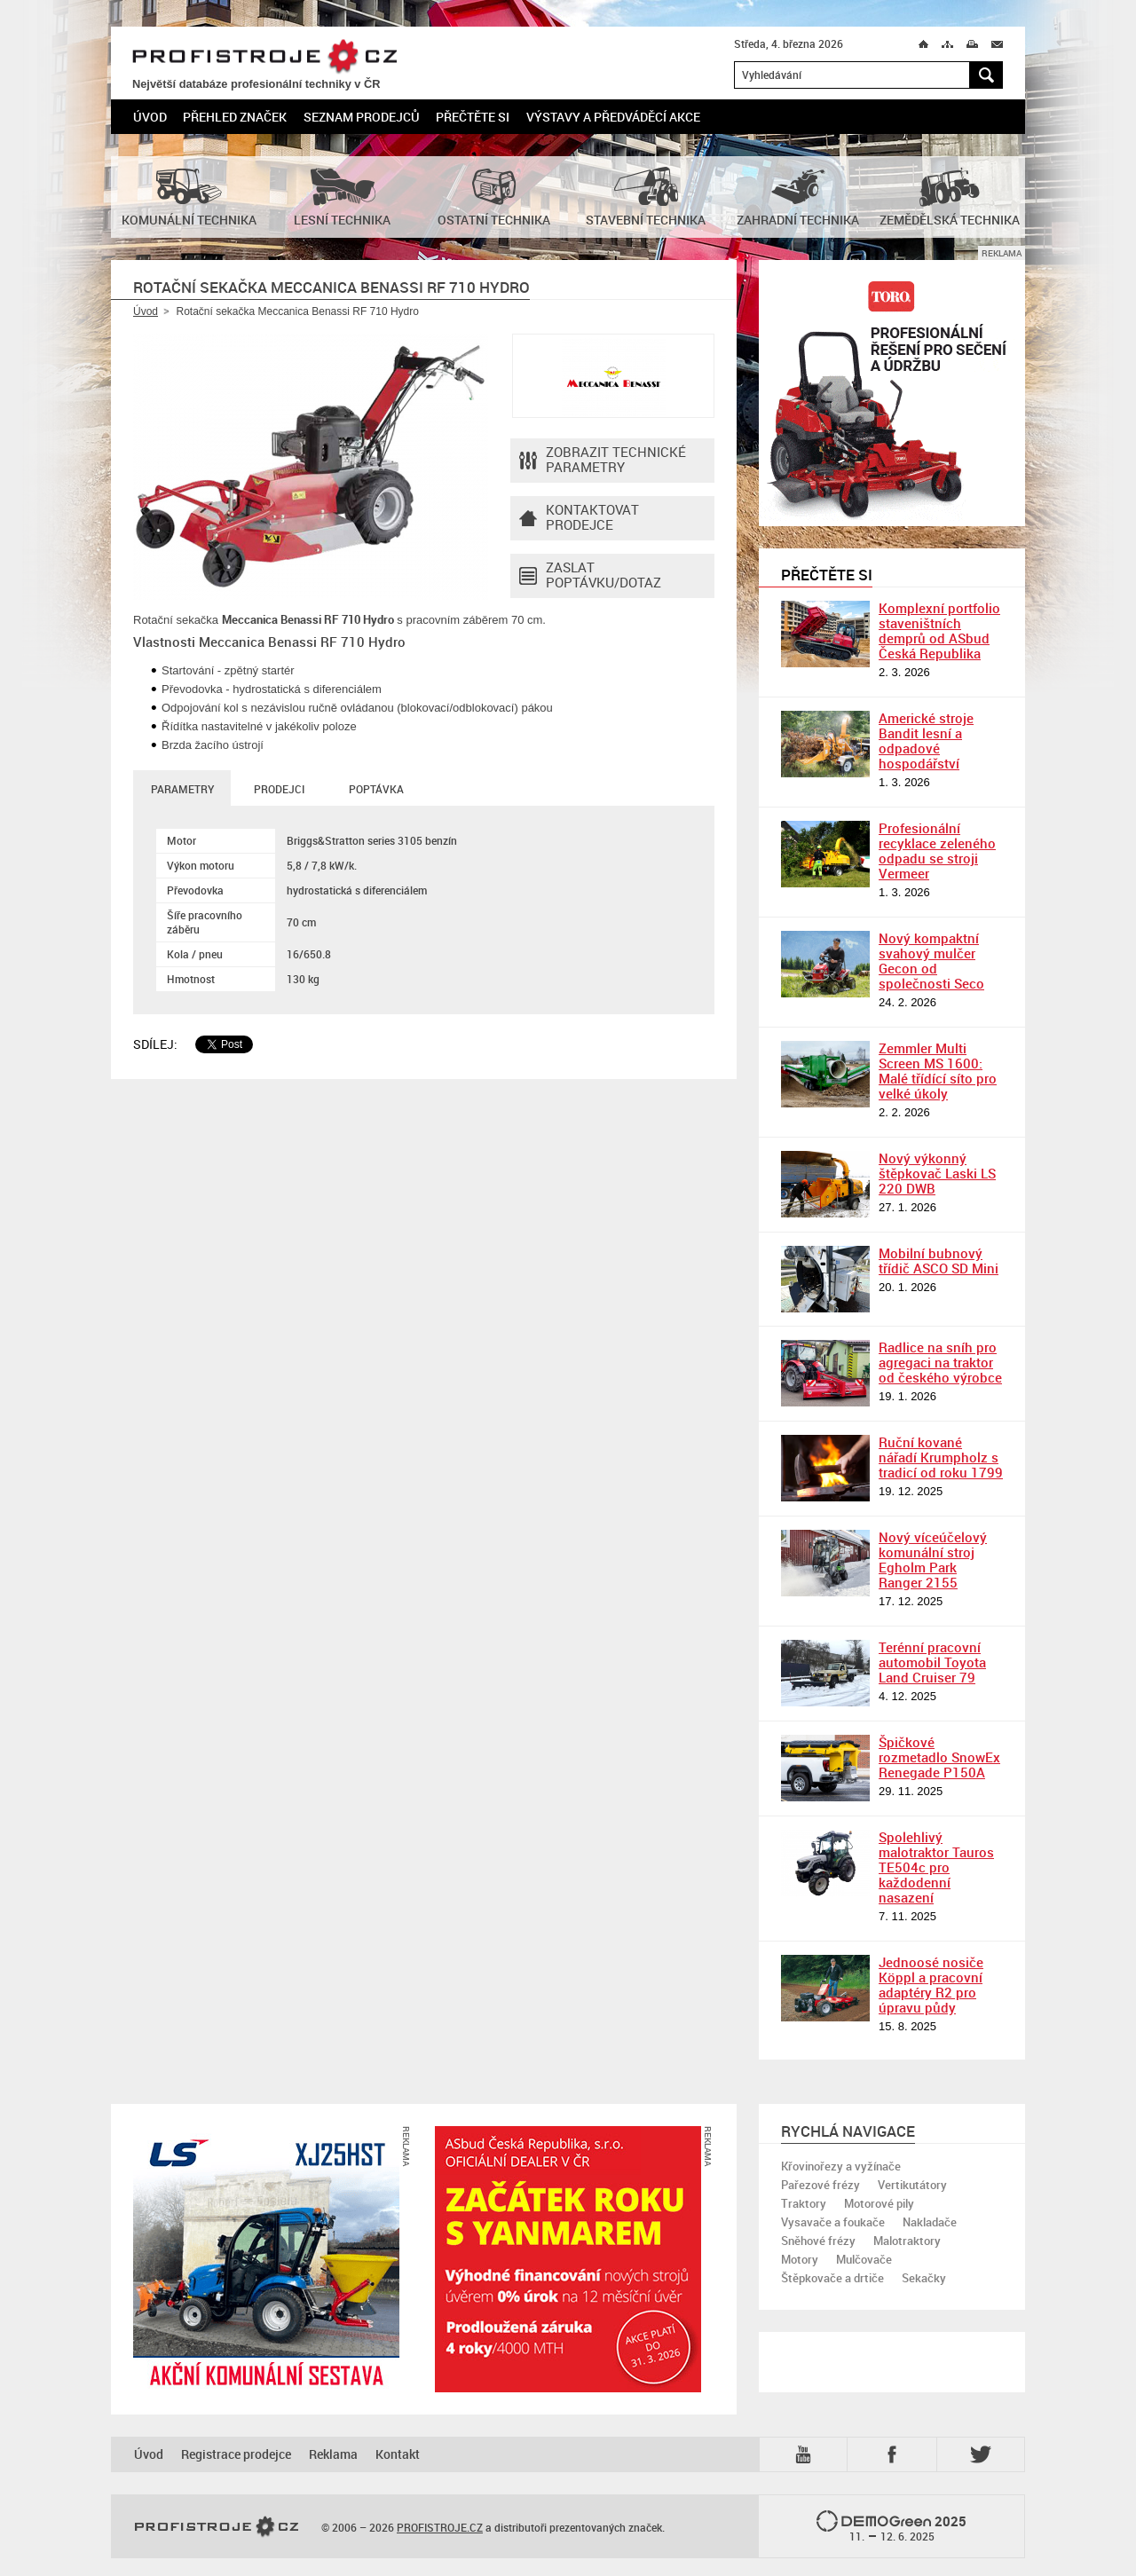 This screenshot has height=2576, width=1136. I want to click on Jednoosé nosiče Köppl a pracovní adaptéry R2 pro úpravu půdy, so click(931, 1984).